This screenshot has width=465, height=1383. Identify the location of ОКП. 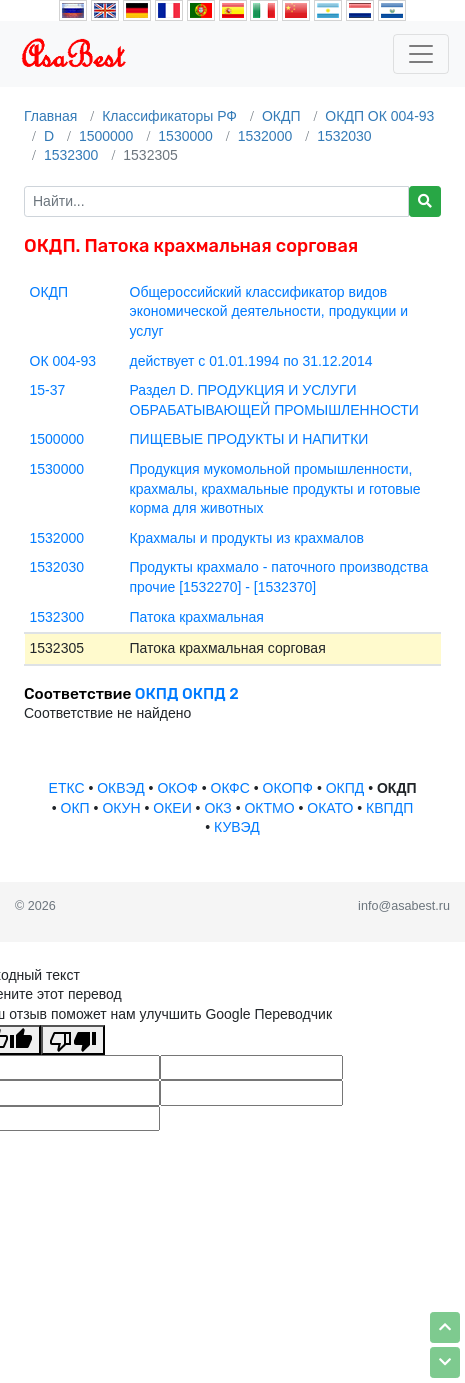
(75, 808).